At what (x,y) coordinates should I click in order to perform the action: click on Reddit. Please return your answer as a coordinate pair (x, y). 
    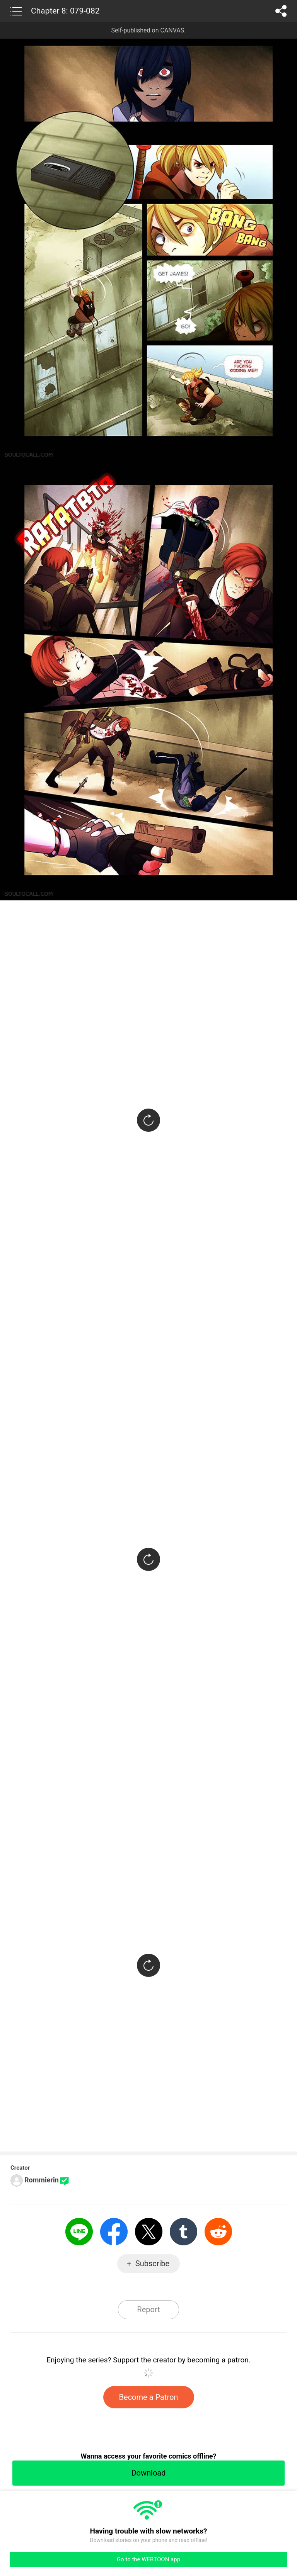
    Looking at the image, I should click on (218, 2231).